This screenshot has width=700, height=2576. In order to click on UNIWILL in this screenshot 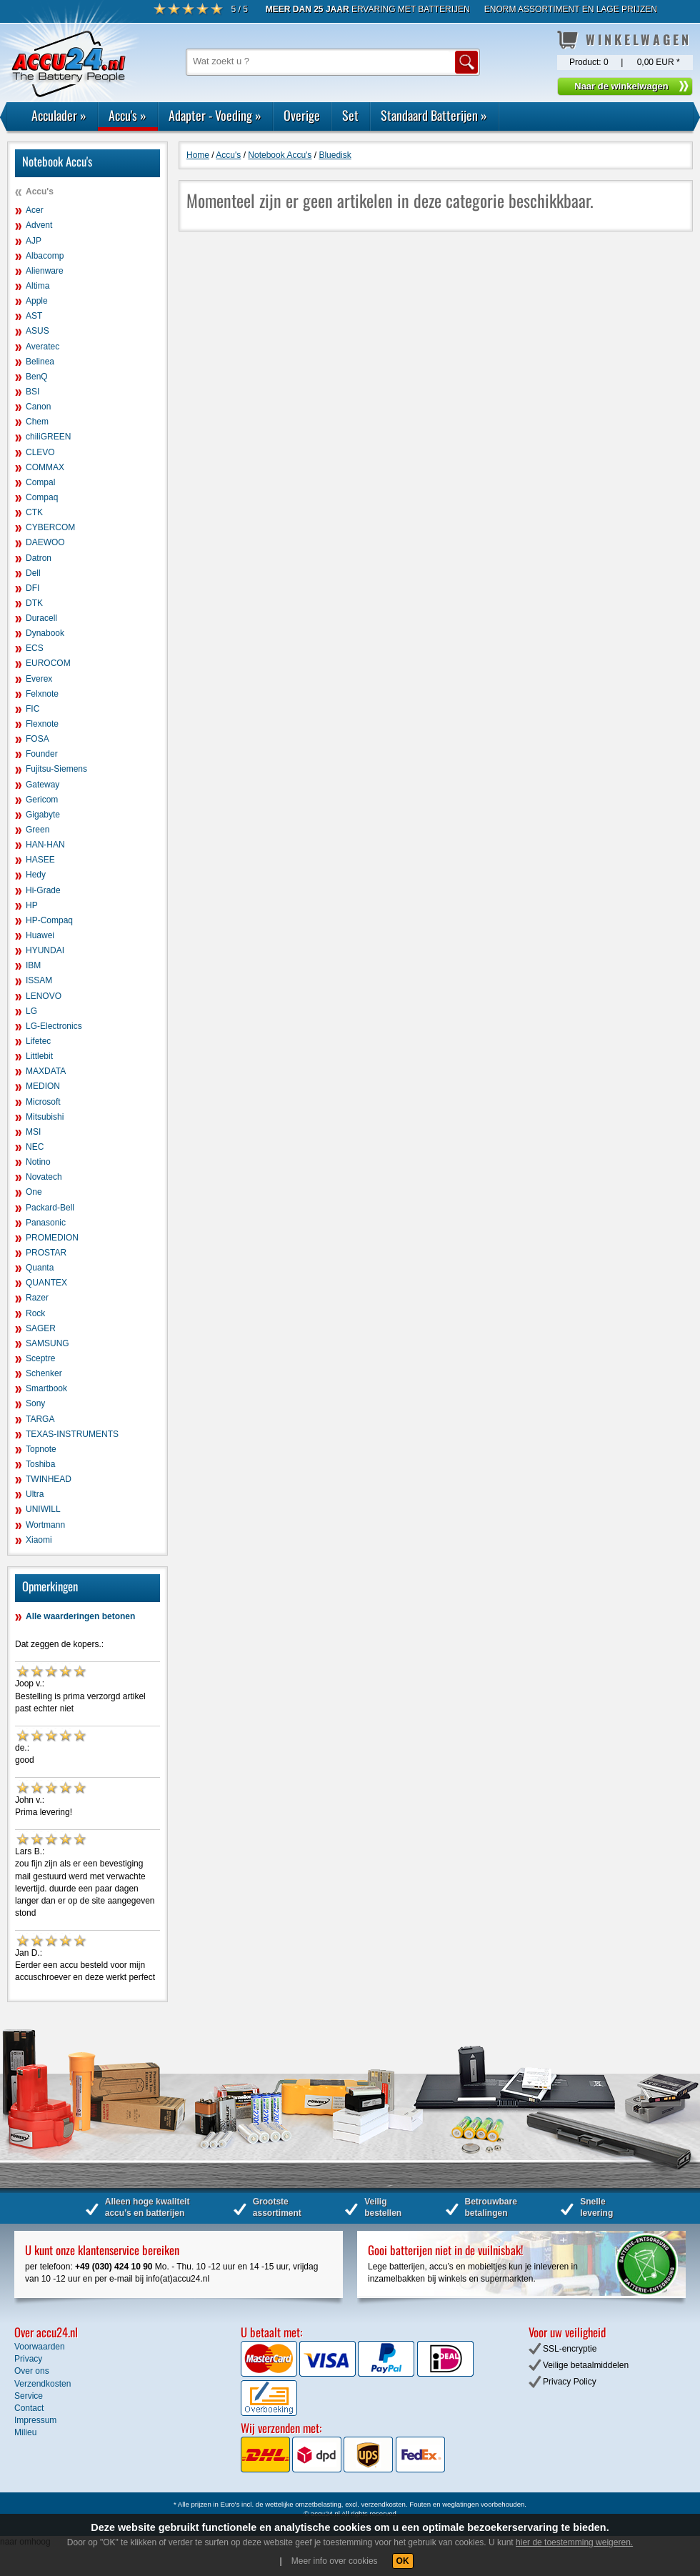, I will do `click(43, 1509)`.